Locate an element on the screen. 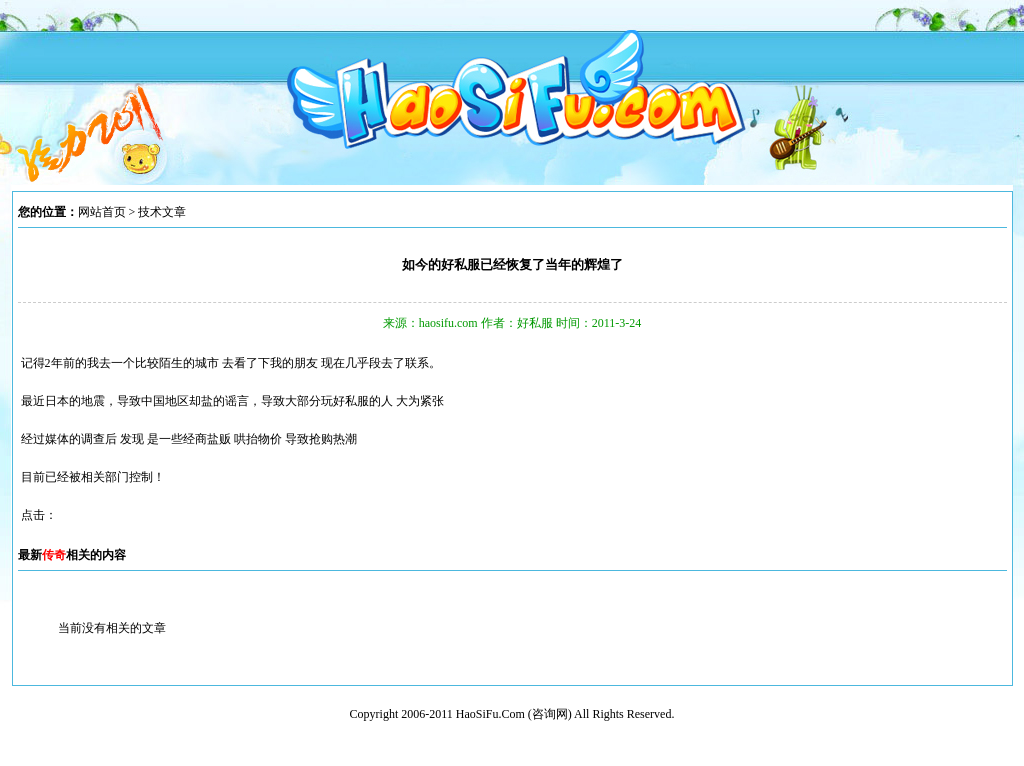  技术文章 is located at coordinates (162, 212).